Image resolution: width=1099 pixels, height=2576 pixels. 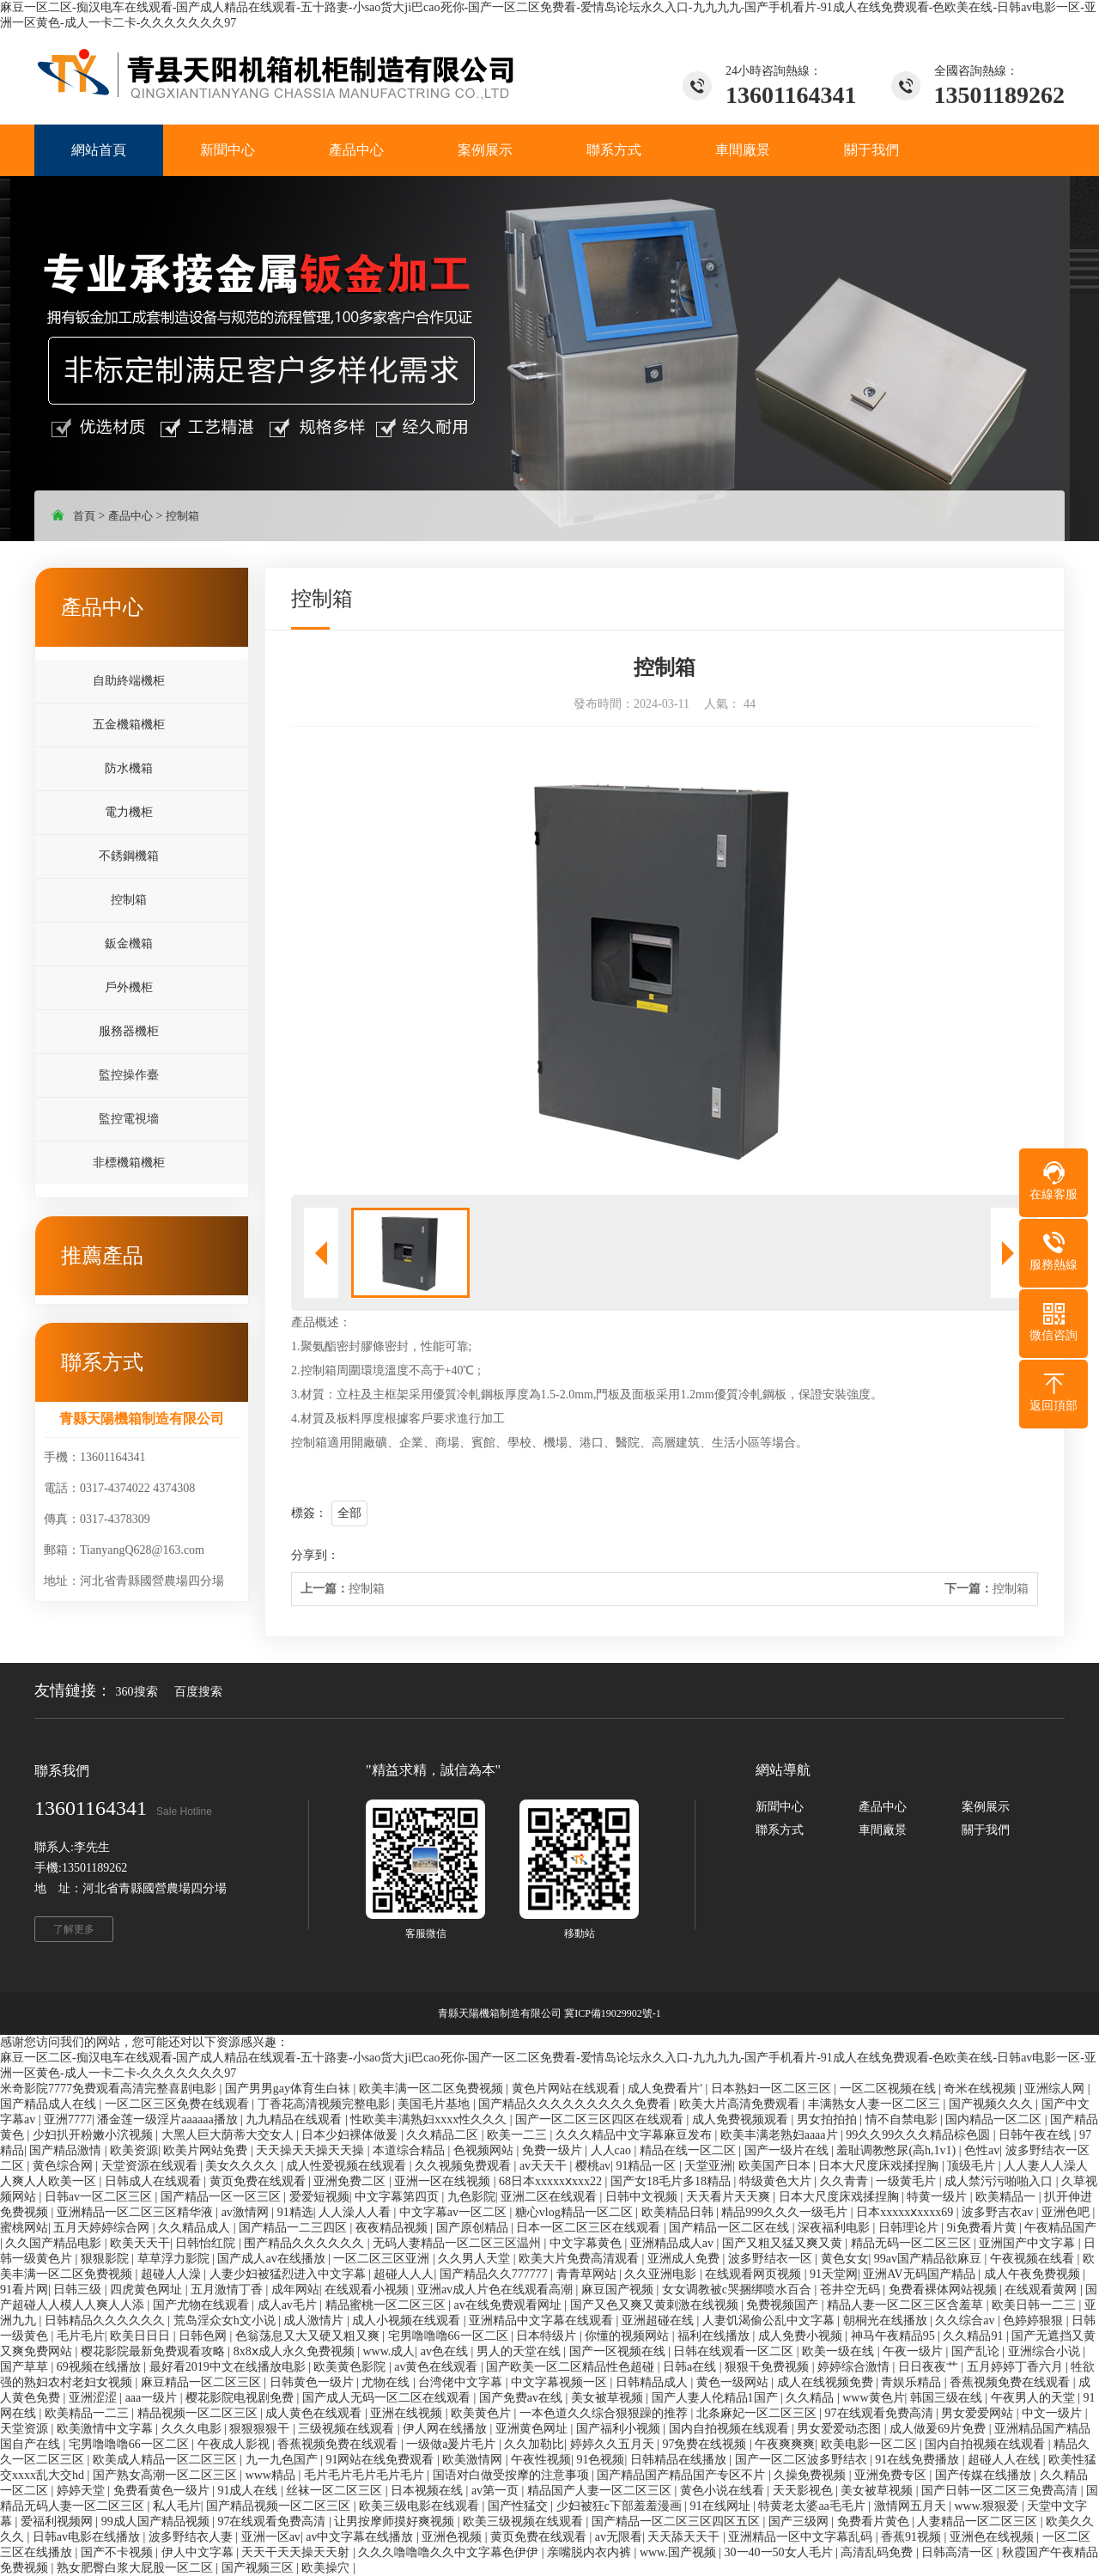 What do you see at coordinates (840, 2428) in the screenshot?
I see `男女爱爱动态图` at bounding box center [840, 2428].